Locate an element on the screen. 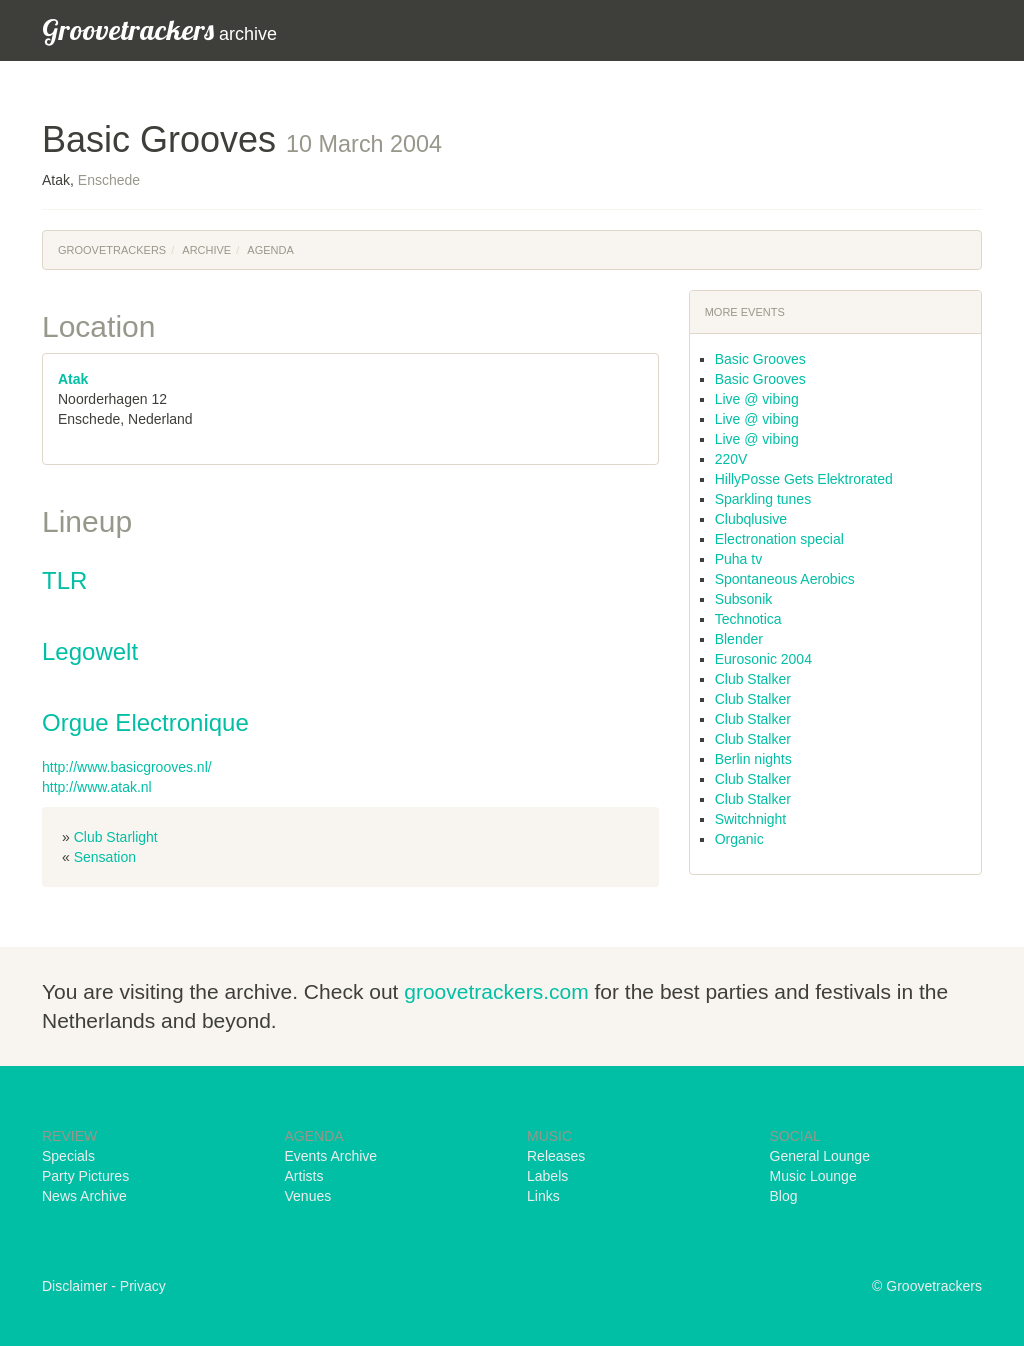  Eurosonic 2004 is located at coordinates (763, 659).